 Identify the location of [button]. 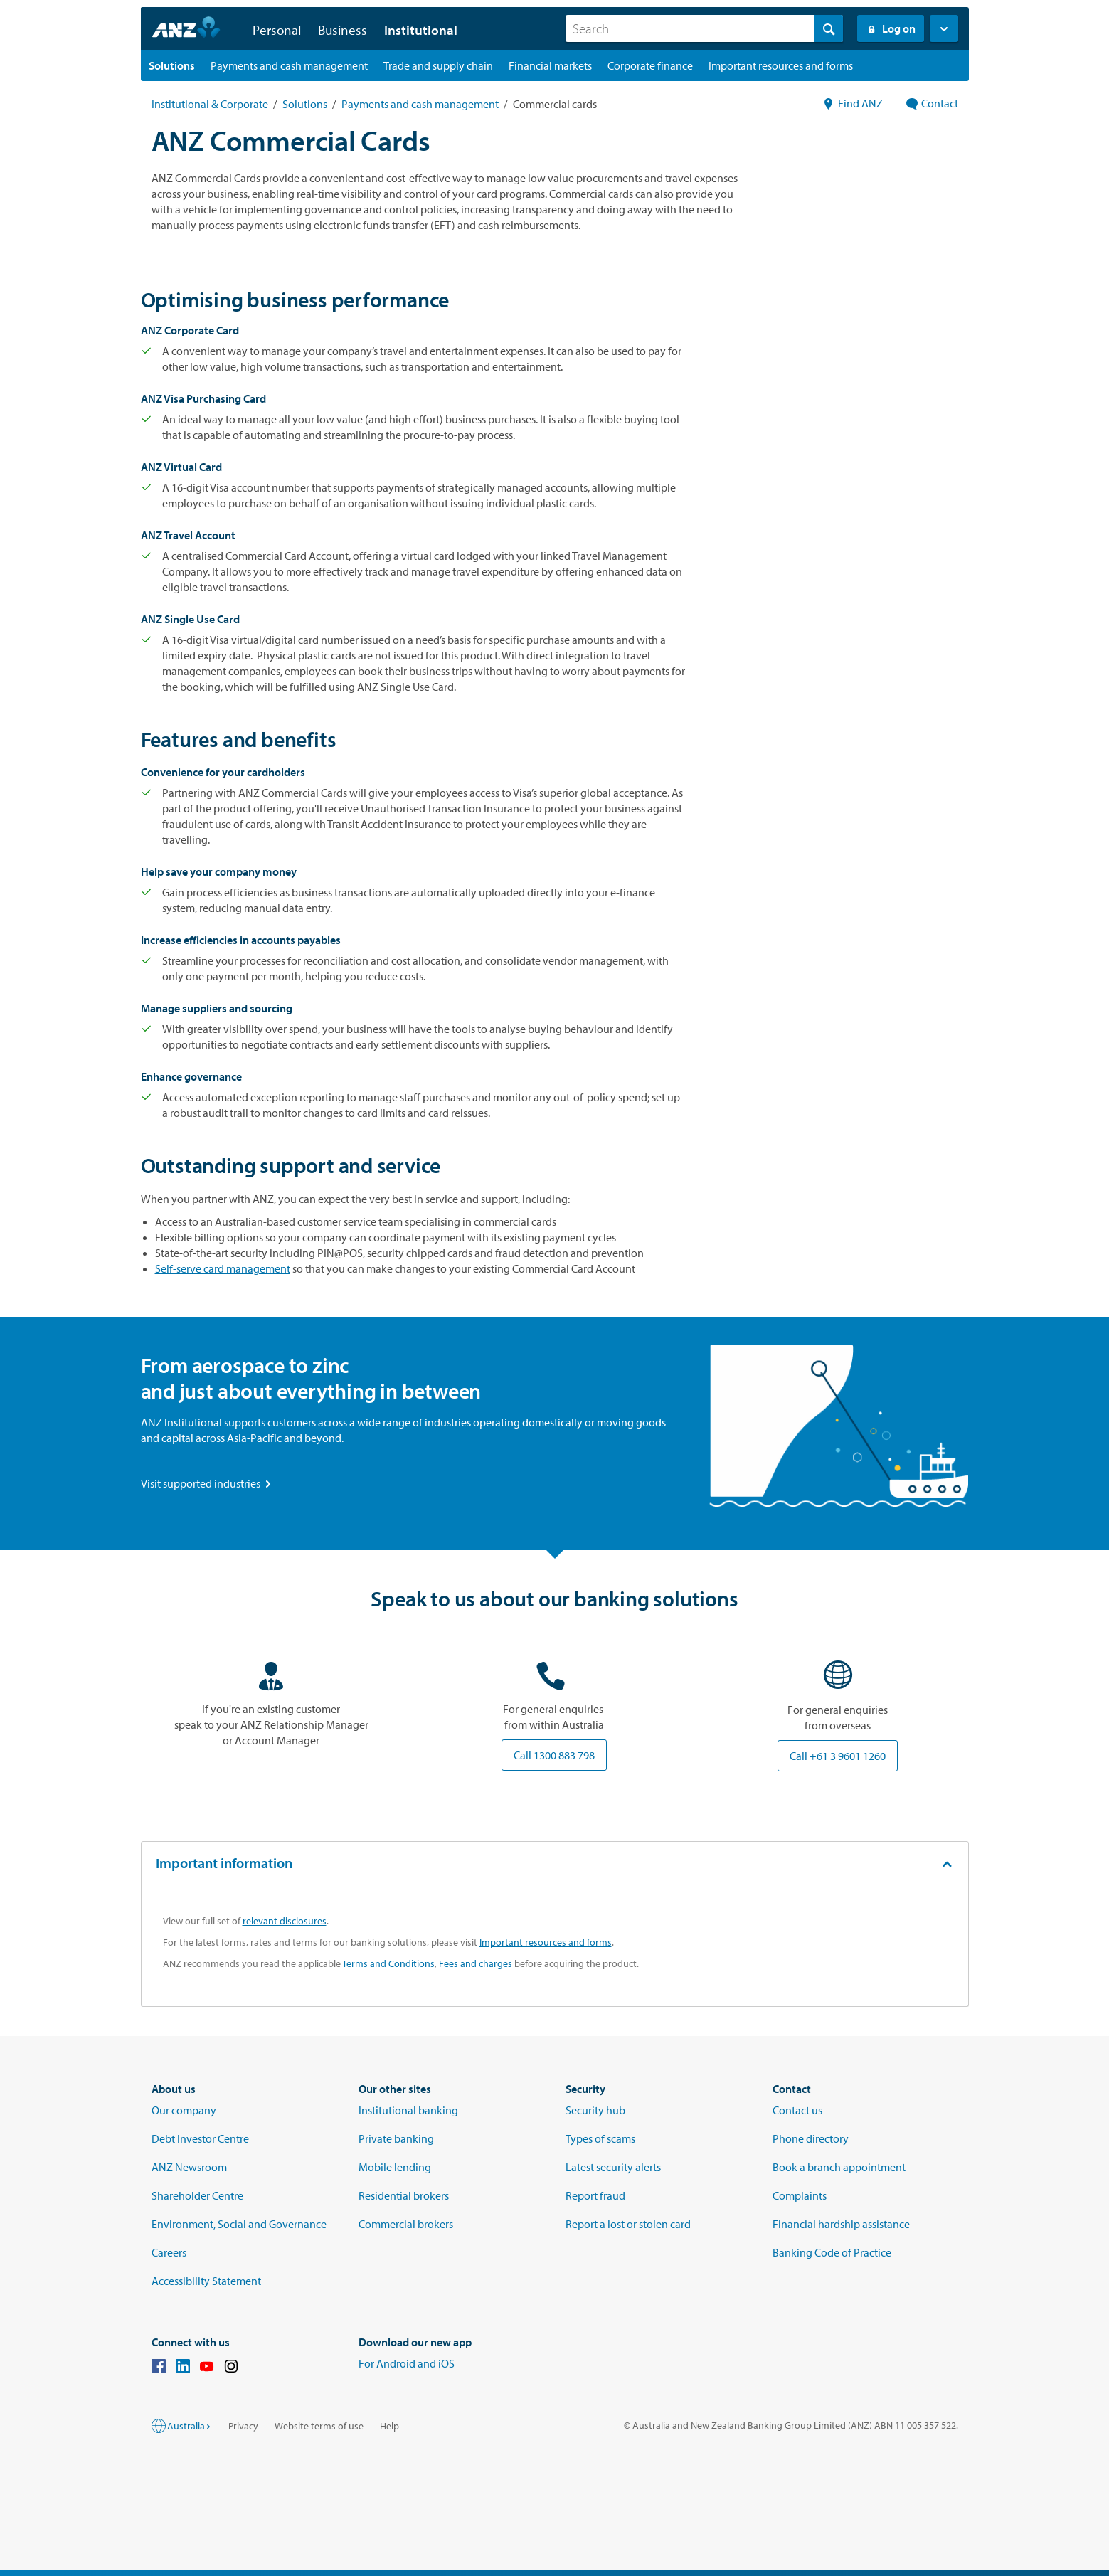
(944, 28).